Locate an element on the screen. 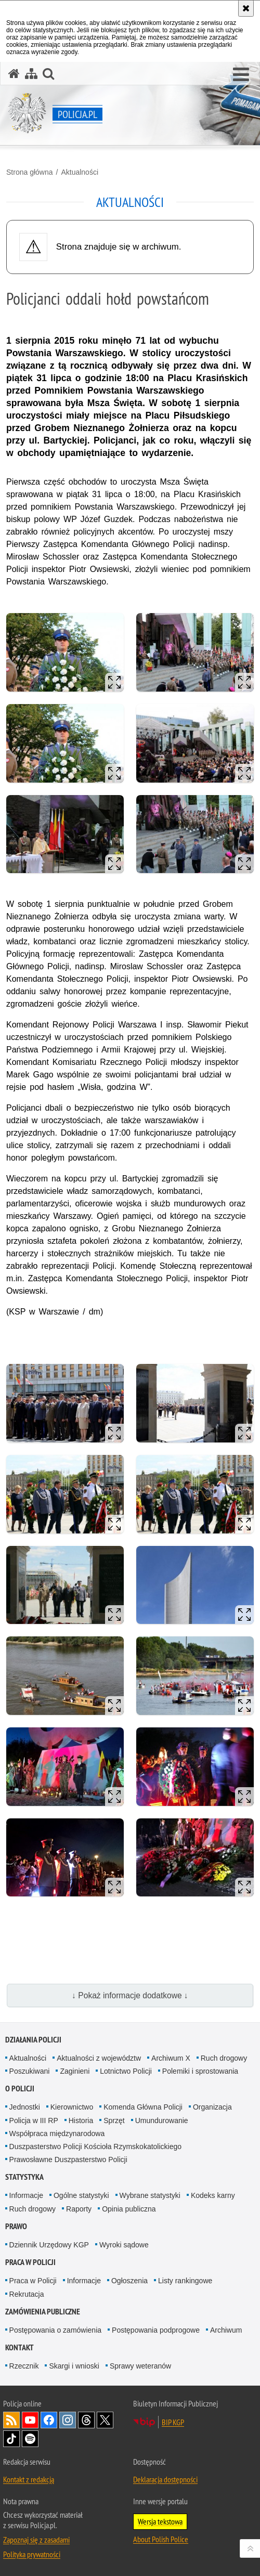  [Mapa serwisu] is located at coordinates (31, 73).